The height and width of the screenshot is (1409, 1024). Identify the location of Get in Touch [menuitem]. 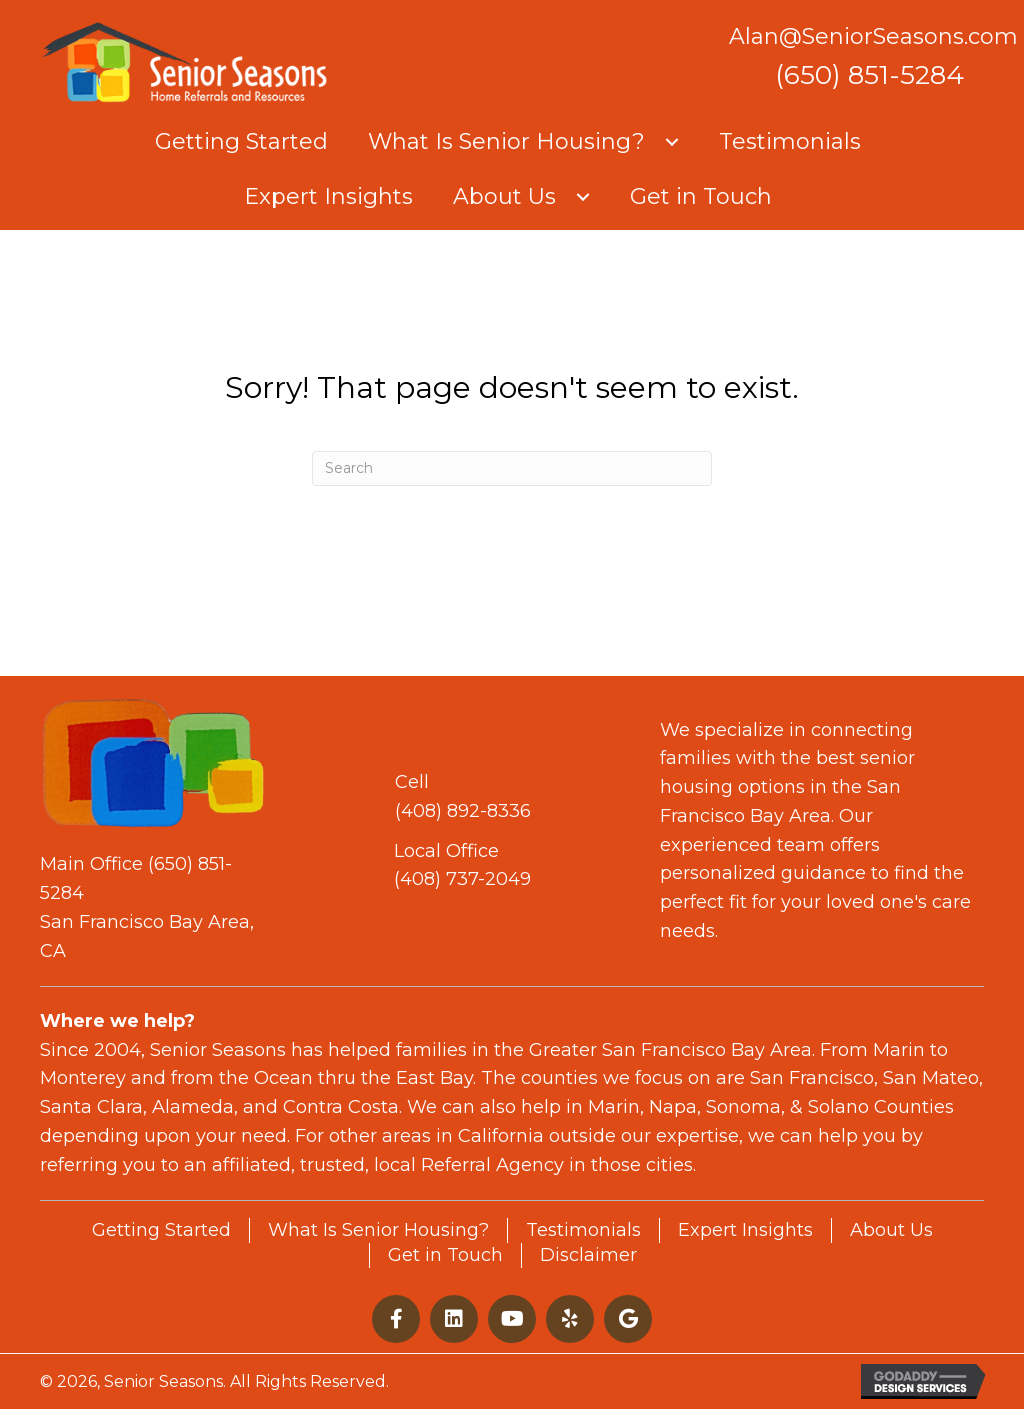
(445, 1255).